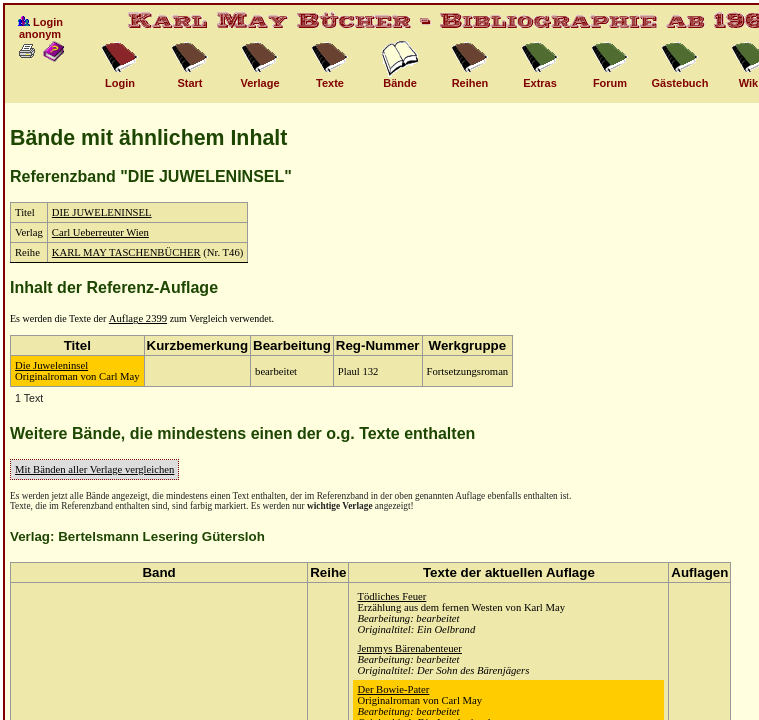 This screenshot has height=720, width=759. Describe the element at coordinates (94, 469) in the screenshot. I see `Mit Bänden aller Verlage vergleichen` at that location.